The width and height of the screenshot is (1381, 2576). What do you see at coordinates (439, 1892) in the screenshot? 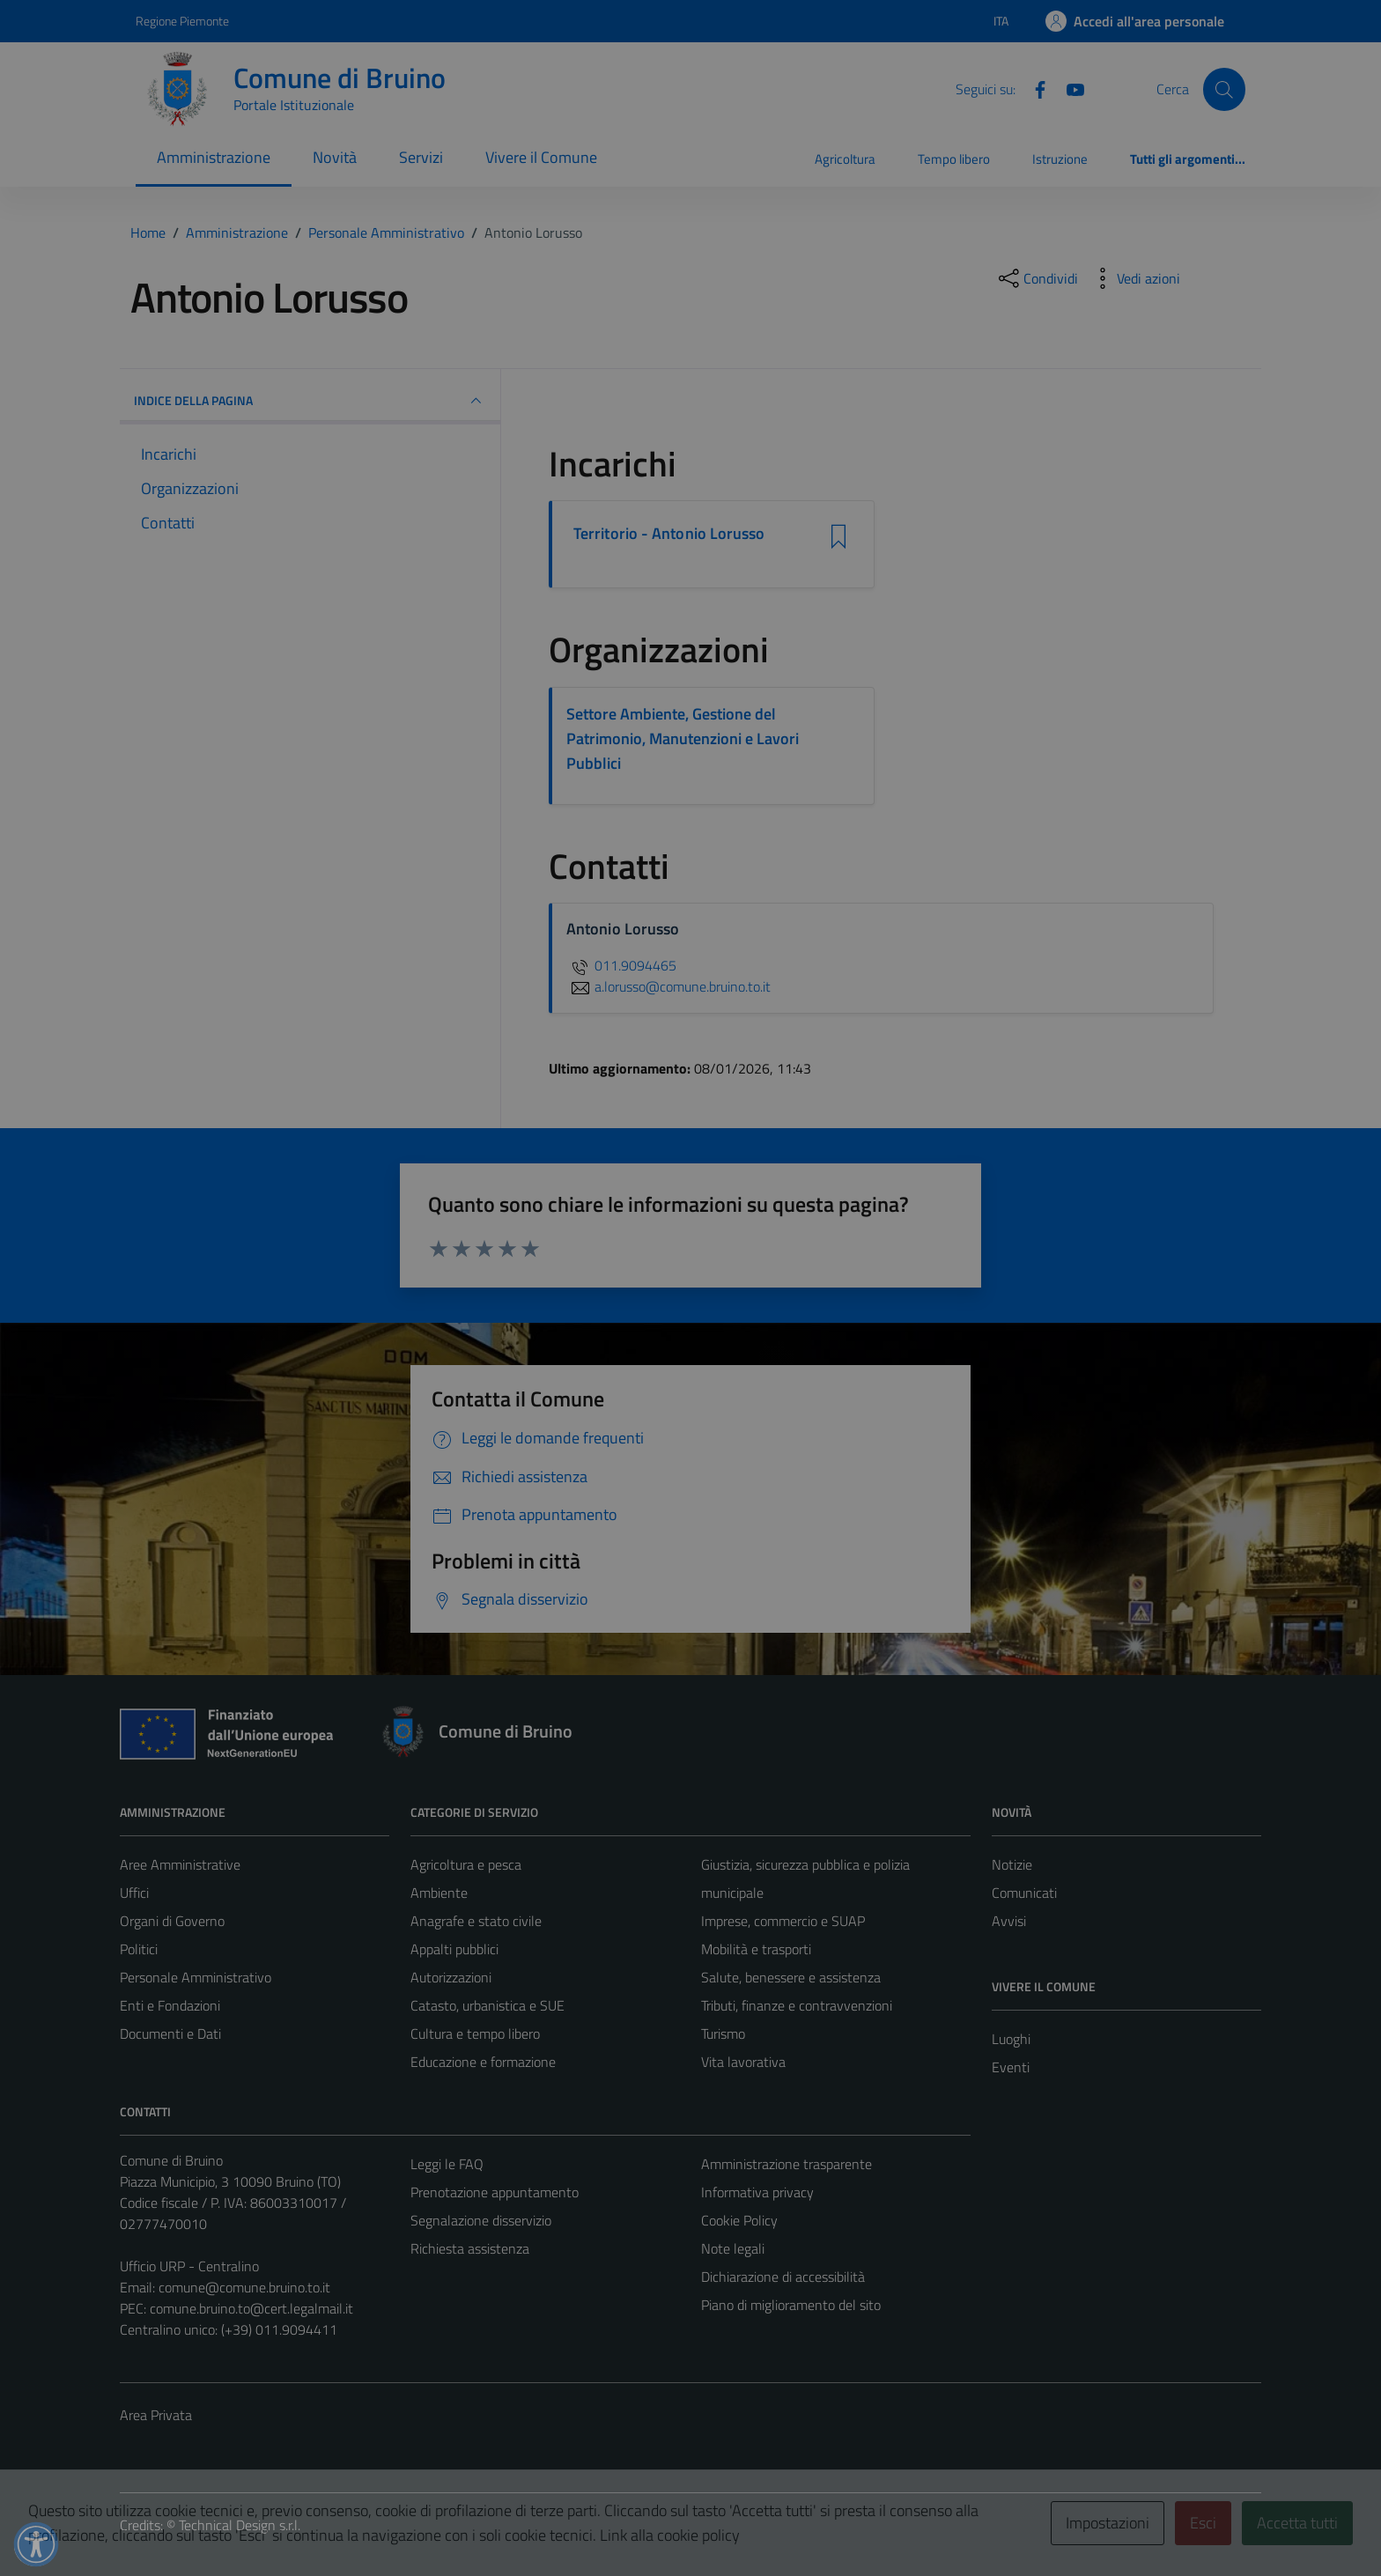
I see `Ambiente` at bounding box center [439, 1892].